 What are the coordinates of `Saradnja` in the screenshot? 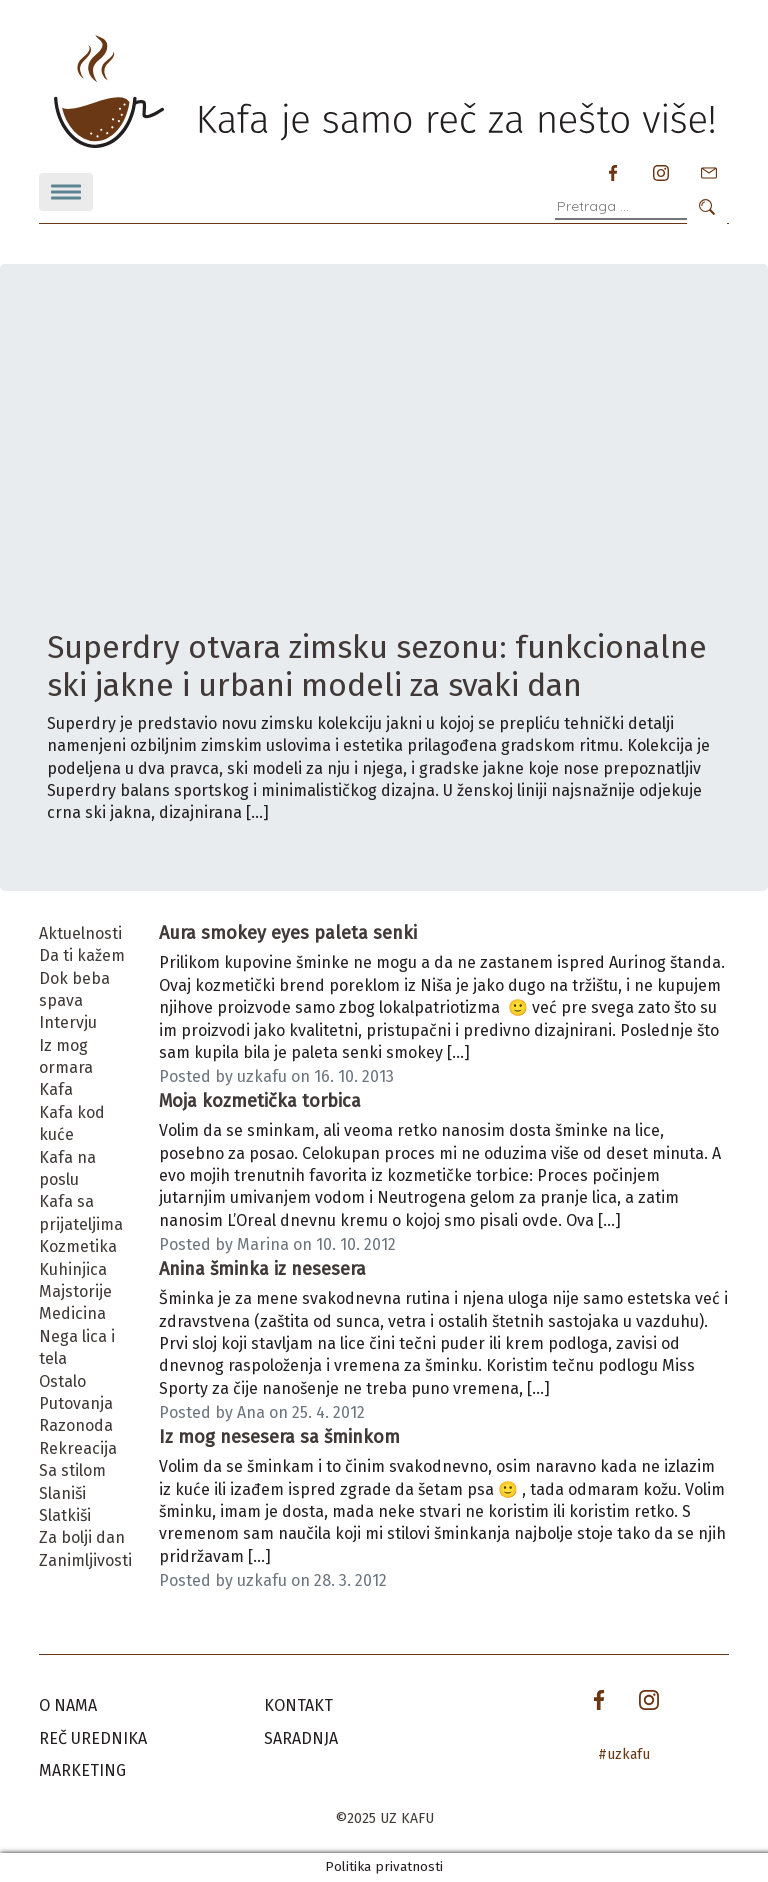 It's located at (301, 1738).